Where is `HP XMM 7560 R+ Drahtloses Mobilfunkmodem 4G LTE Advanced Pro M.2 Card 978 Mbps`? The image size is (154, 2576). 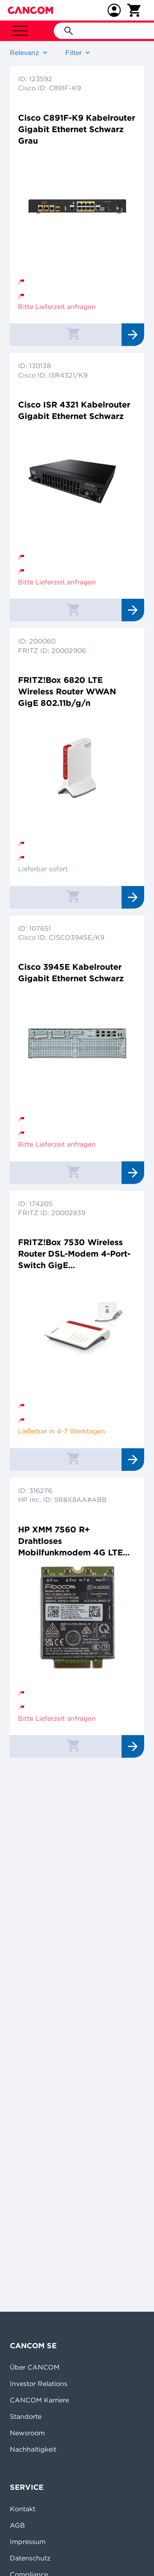 HP XMM 7560 R+ Drahtloses Mobilfunkmodem 4G LTE Advanced Pro M.2 Card 978 Mbps is located at coordinates (76, 1541).